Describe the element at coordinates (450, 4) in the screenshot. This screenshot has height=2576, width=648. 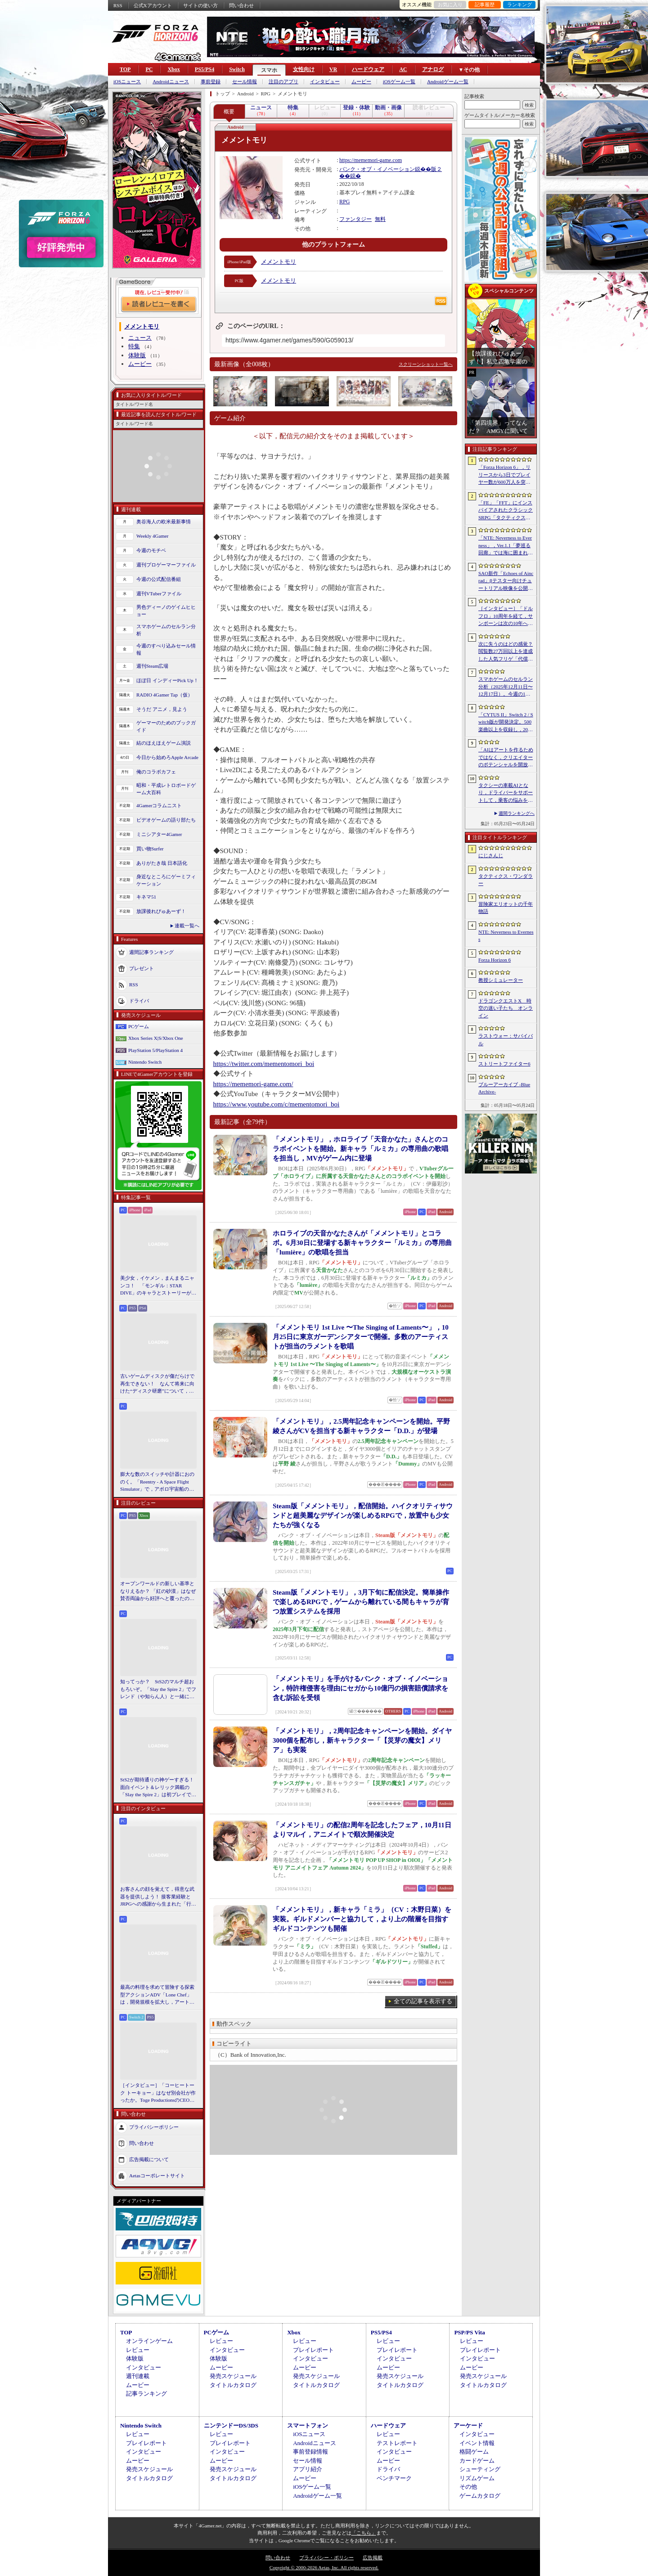
I see `お気に入り` at that location.